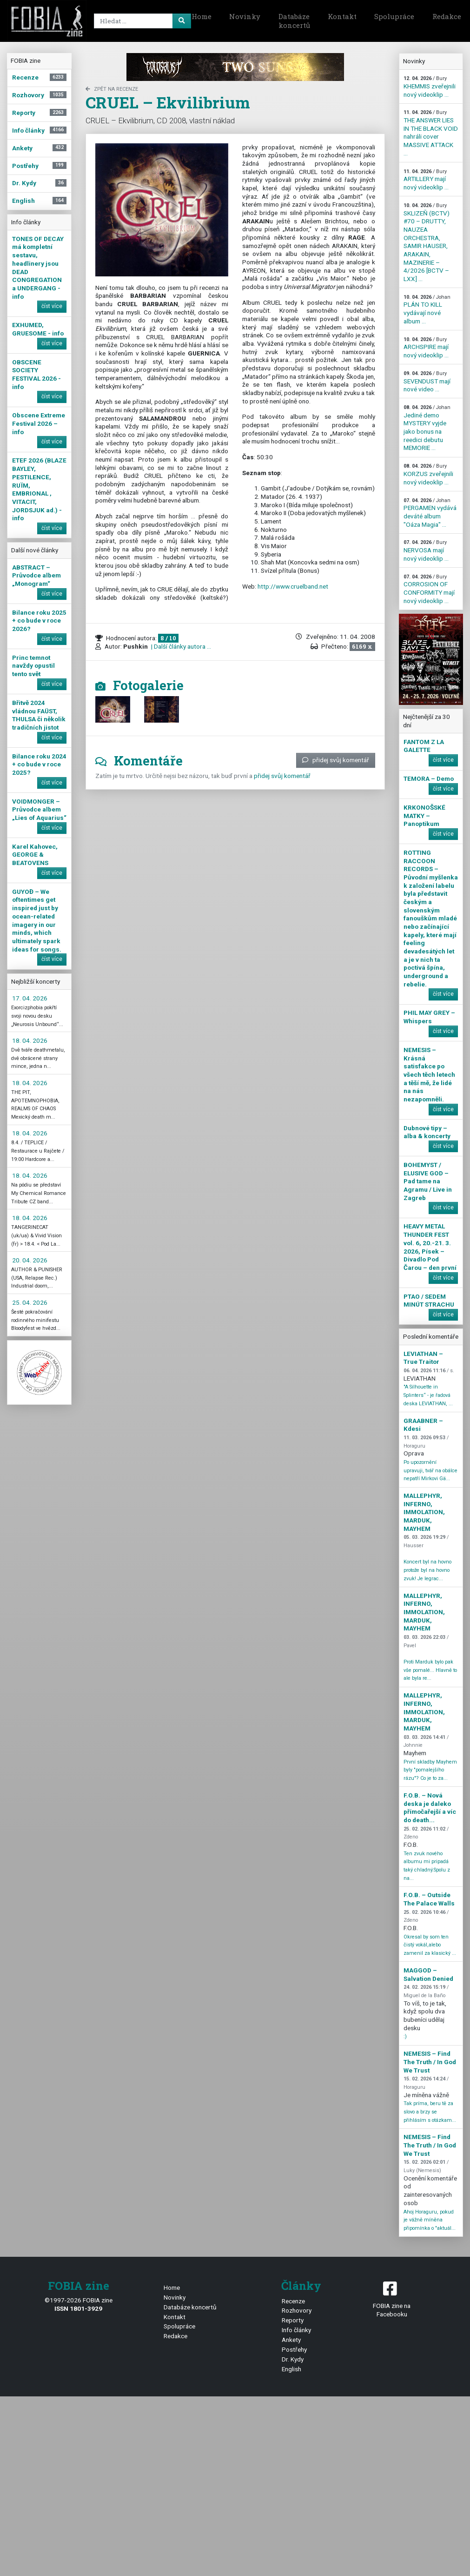 The height and width of the screenshot is (2576, 470). What do you see at coordinates (428, 474) in the screenshot?
I see `KORZUS zveřejnili nový videoklip ...` at bounding box center [428, 474].